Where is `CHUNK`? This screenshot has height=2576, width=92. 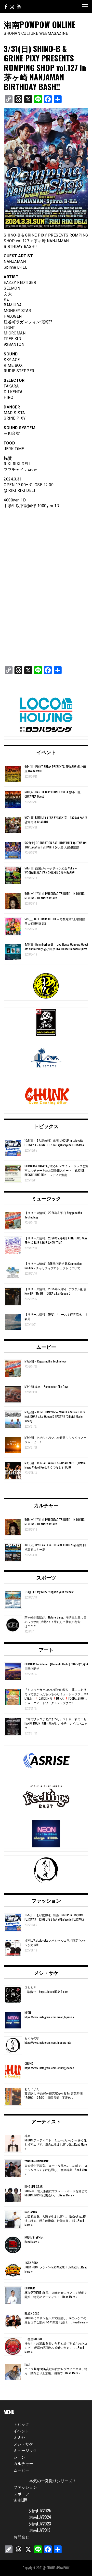
CHUNK is located at coordinates (29, 2063).